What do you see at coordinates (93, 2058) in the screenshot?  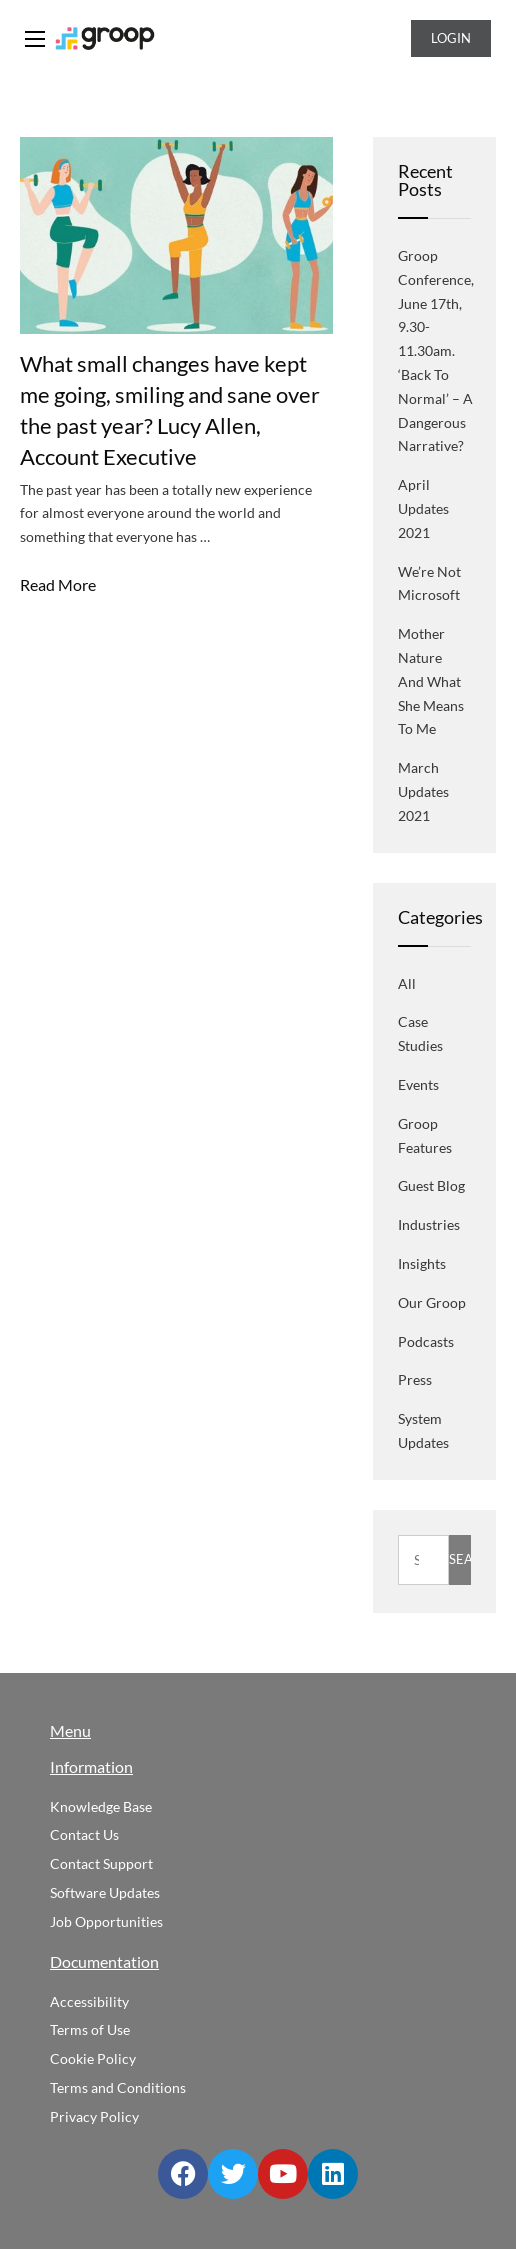 I see `Cookie Policy` at bounding box center [93, 2058].